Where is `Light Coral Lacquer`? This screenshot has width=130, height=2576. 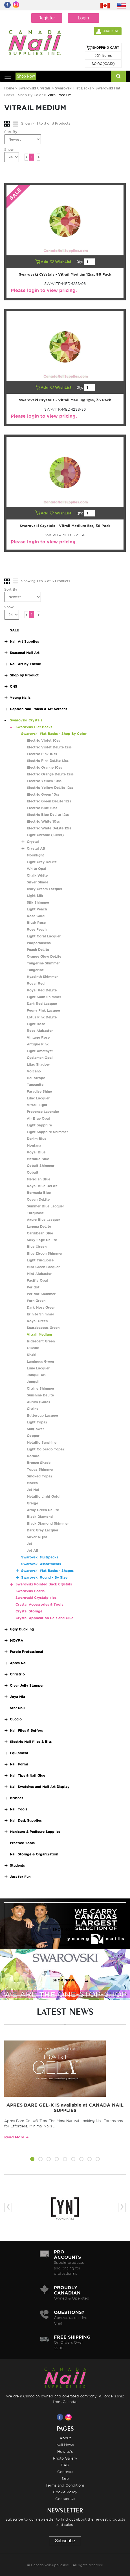
Light Coral Lacquer is located at coordinates (44, 936).